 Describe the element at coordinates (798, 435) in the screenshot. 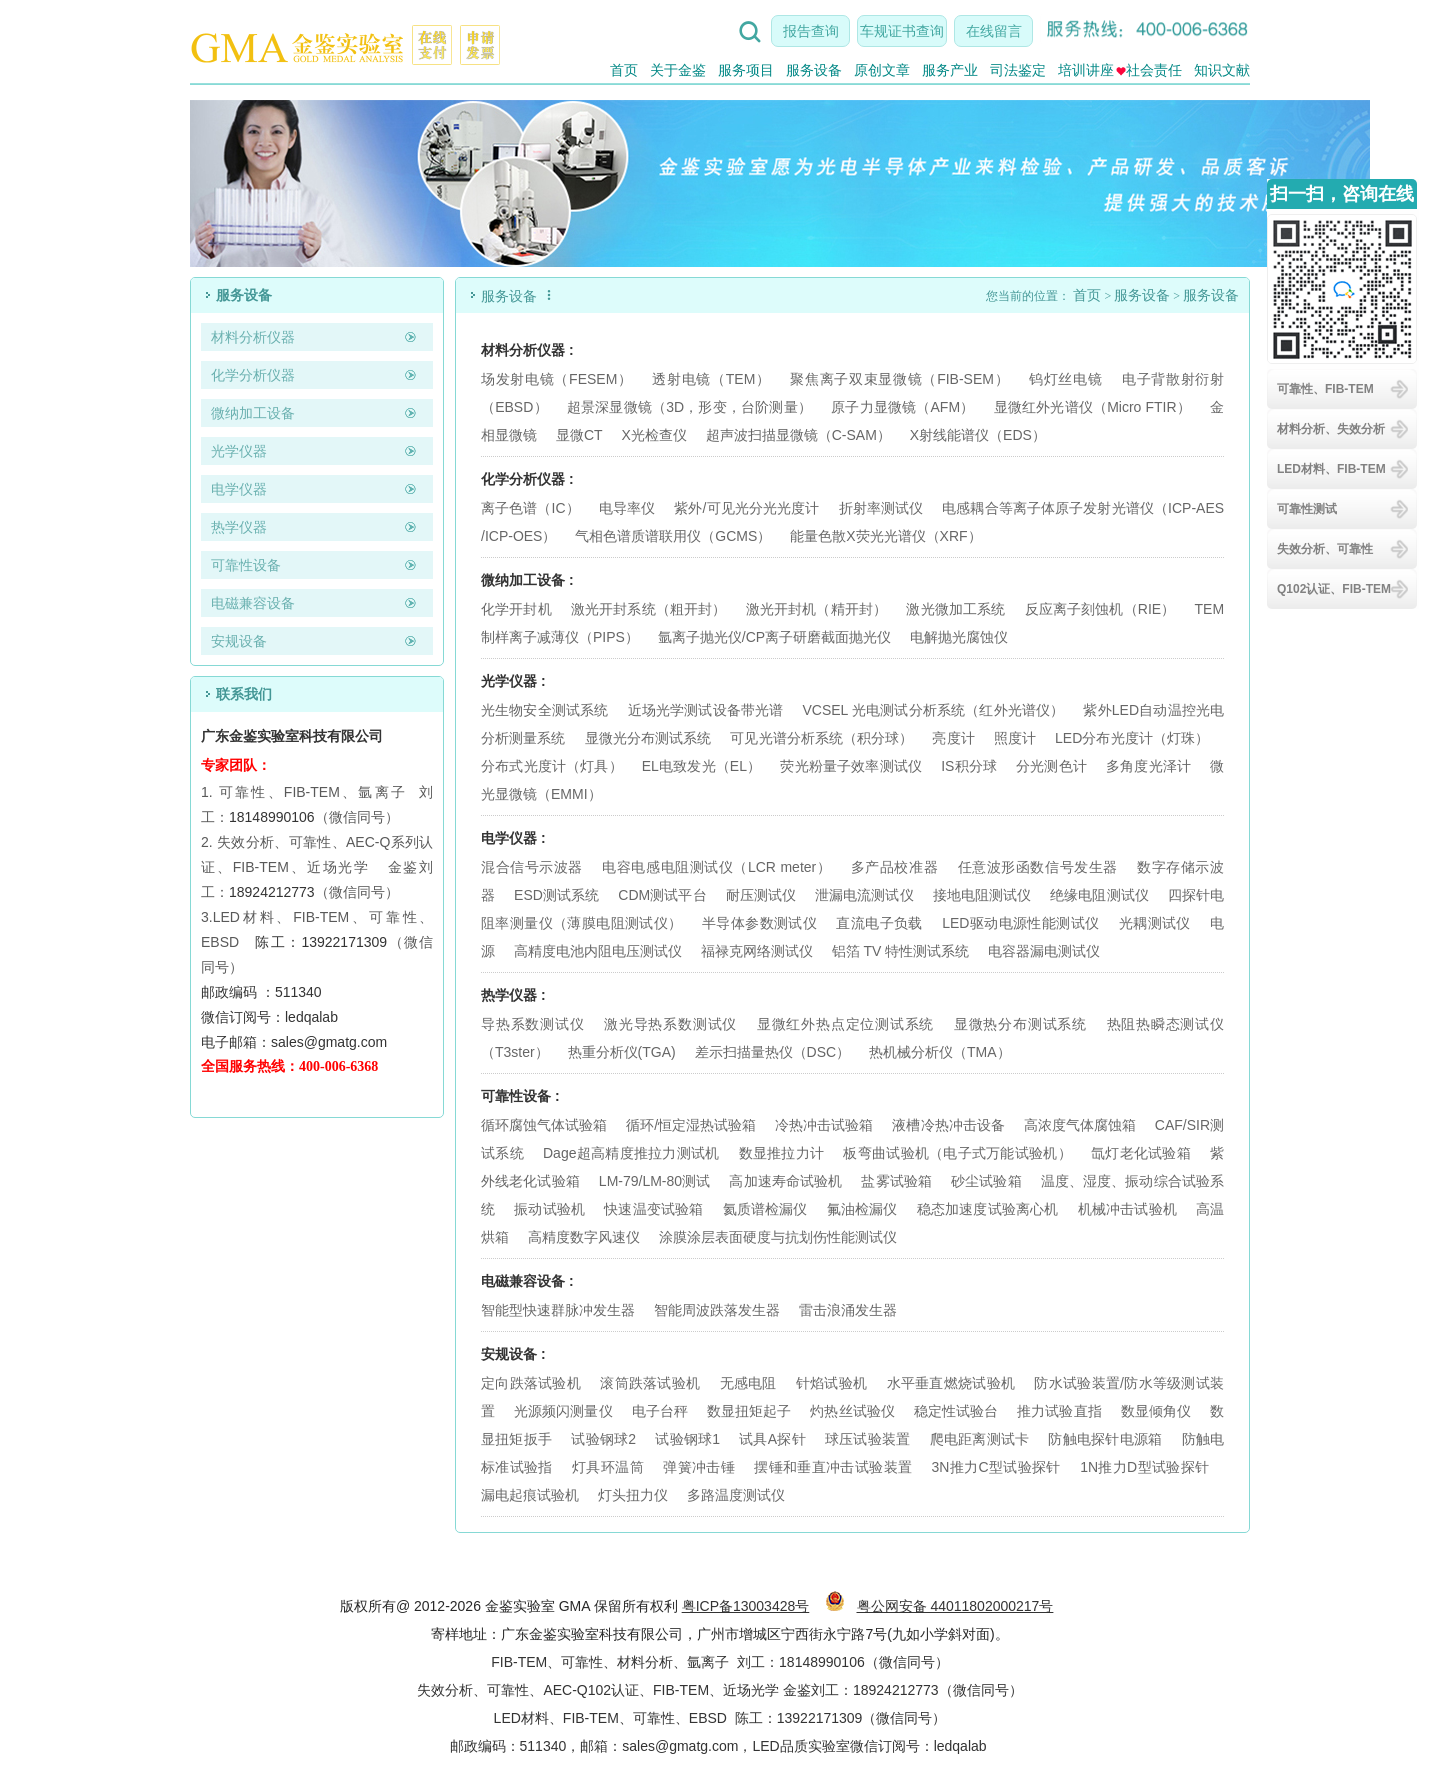

I see `超声波扫描显微镜（C-SAM）` at that location.